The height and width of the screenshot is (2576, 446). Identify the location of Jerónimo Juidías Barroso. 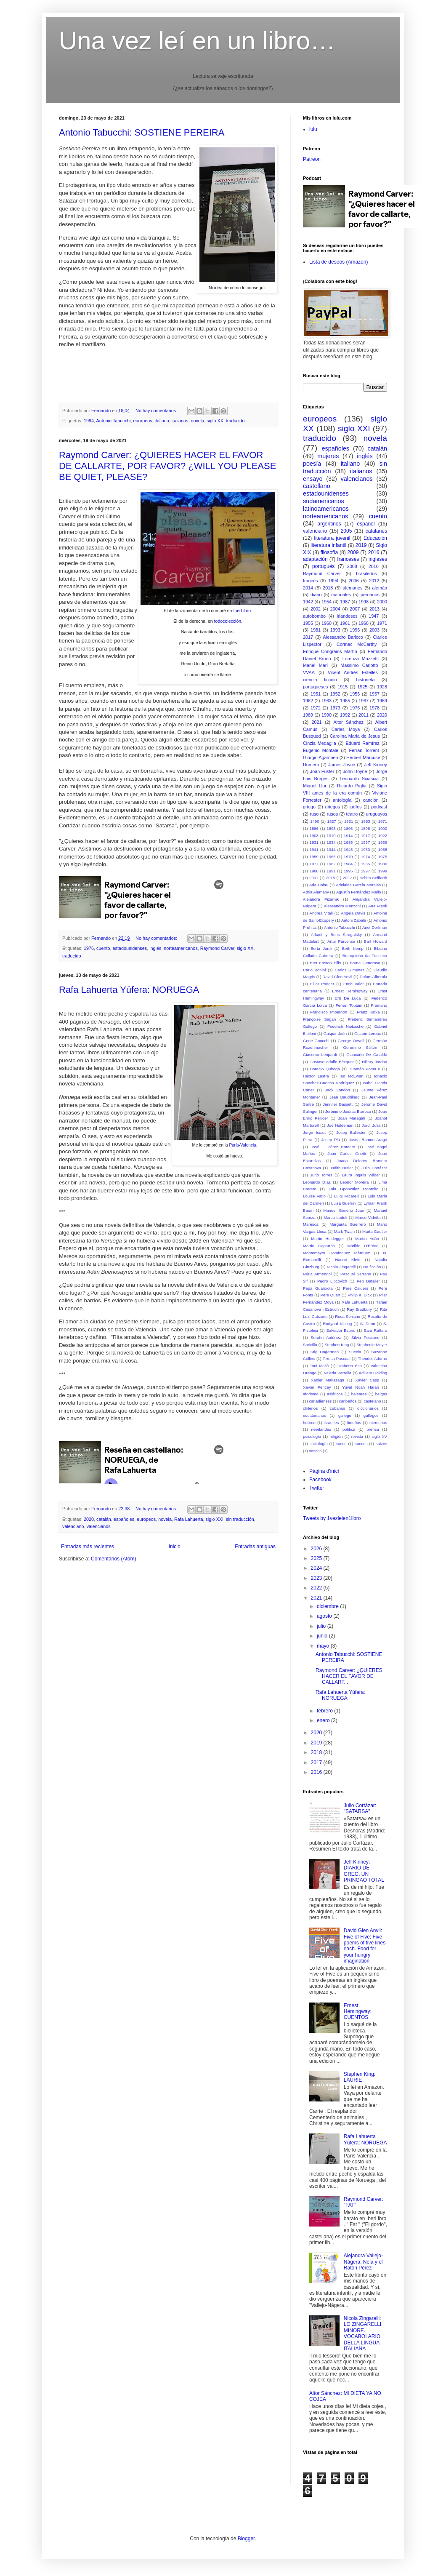
(348, 1111).